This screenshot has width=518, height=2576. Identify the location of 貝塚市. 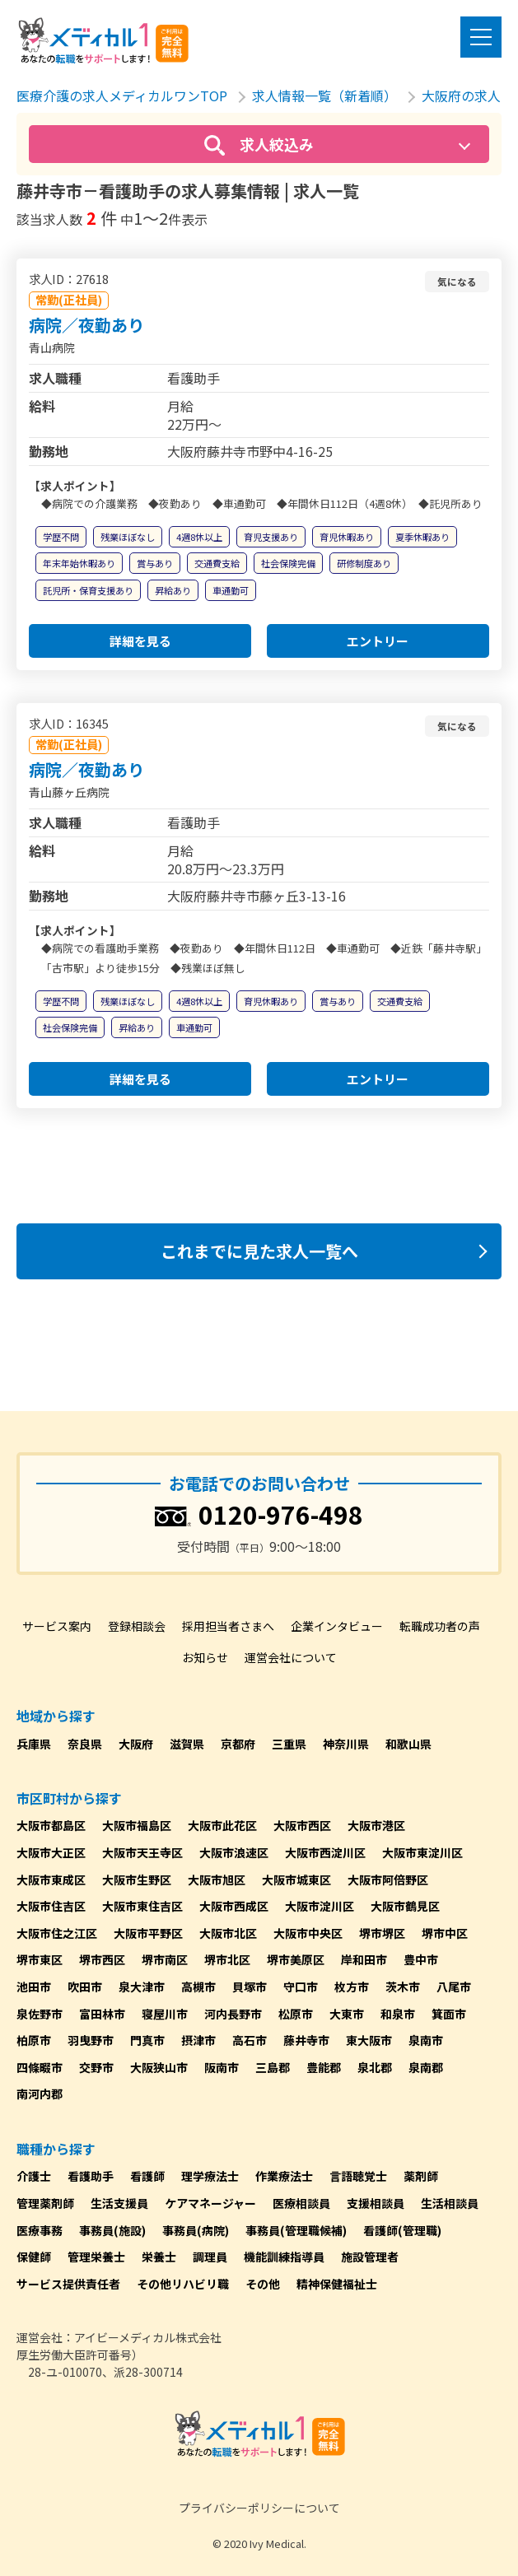
(249, 1986).